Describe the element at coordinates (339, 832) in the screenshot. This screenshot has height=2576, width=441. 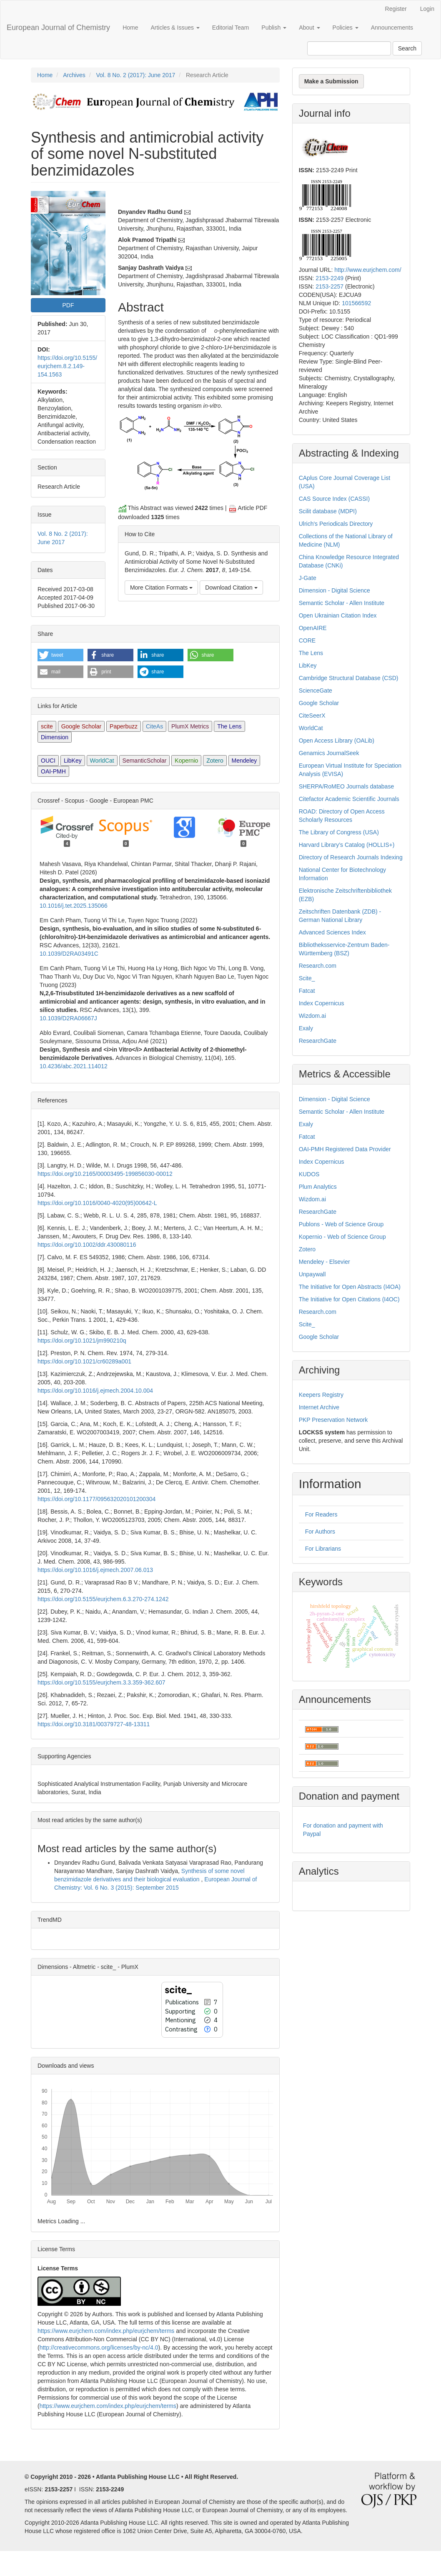
I see `The Library of Congress (USA)` at that location.